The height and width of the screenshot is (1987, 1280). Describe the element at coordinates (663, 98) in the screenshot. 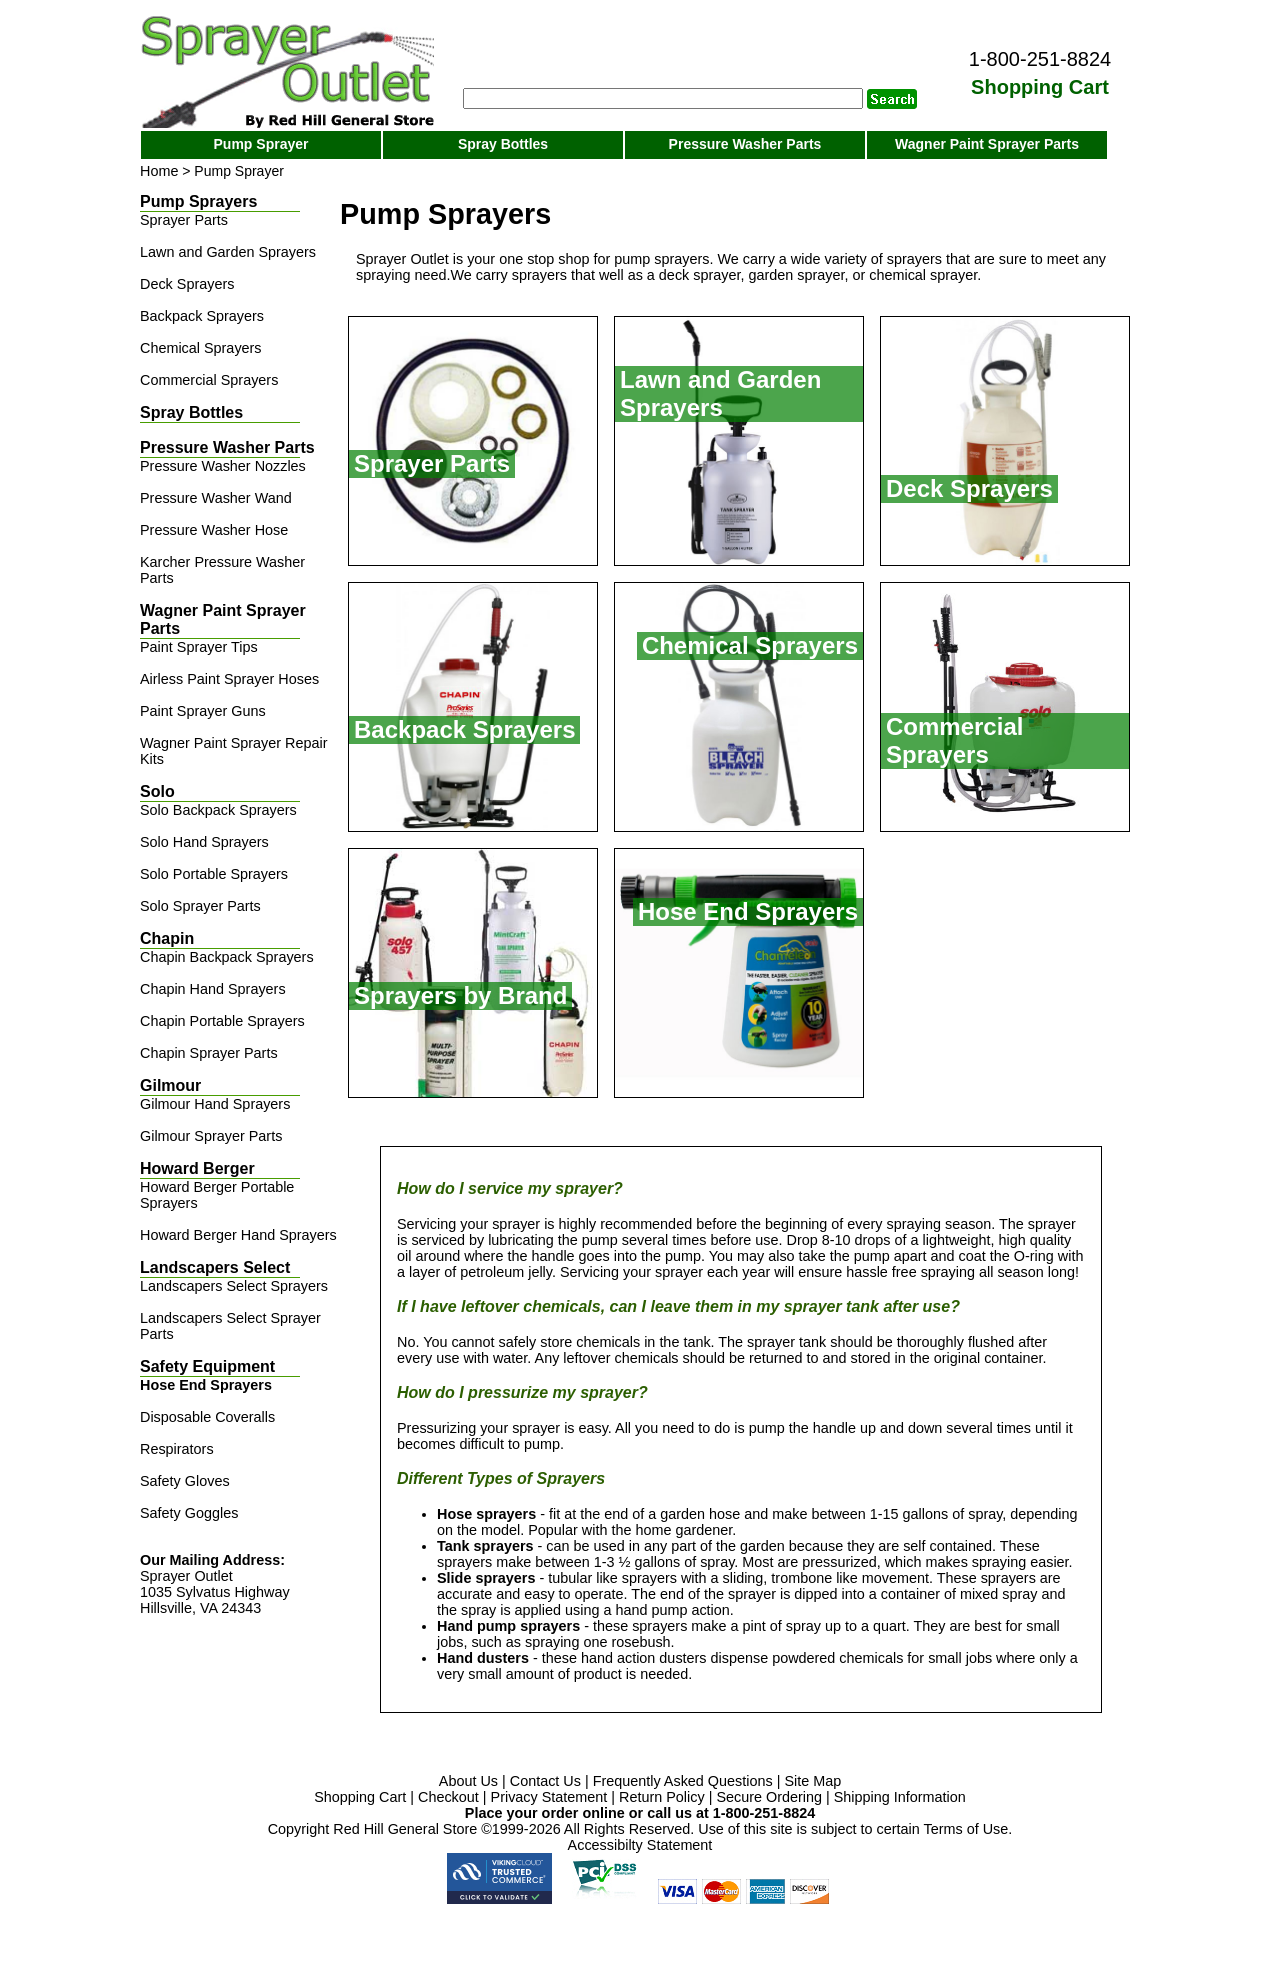

I see `[Search]` at that location.